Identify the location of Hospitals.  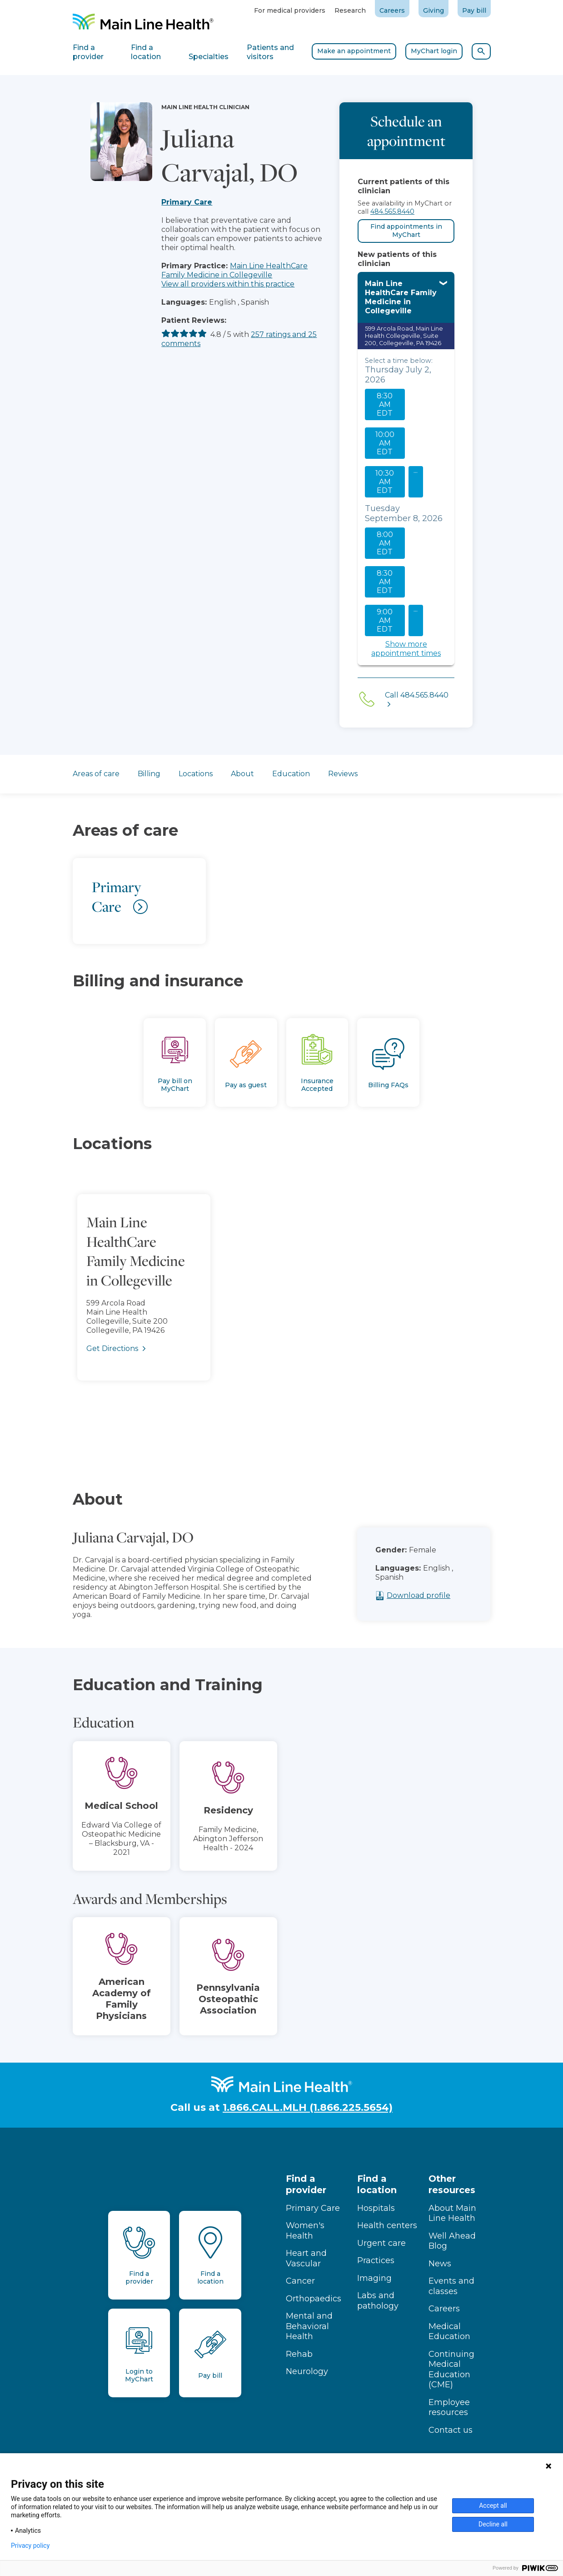
(376, 2208).